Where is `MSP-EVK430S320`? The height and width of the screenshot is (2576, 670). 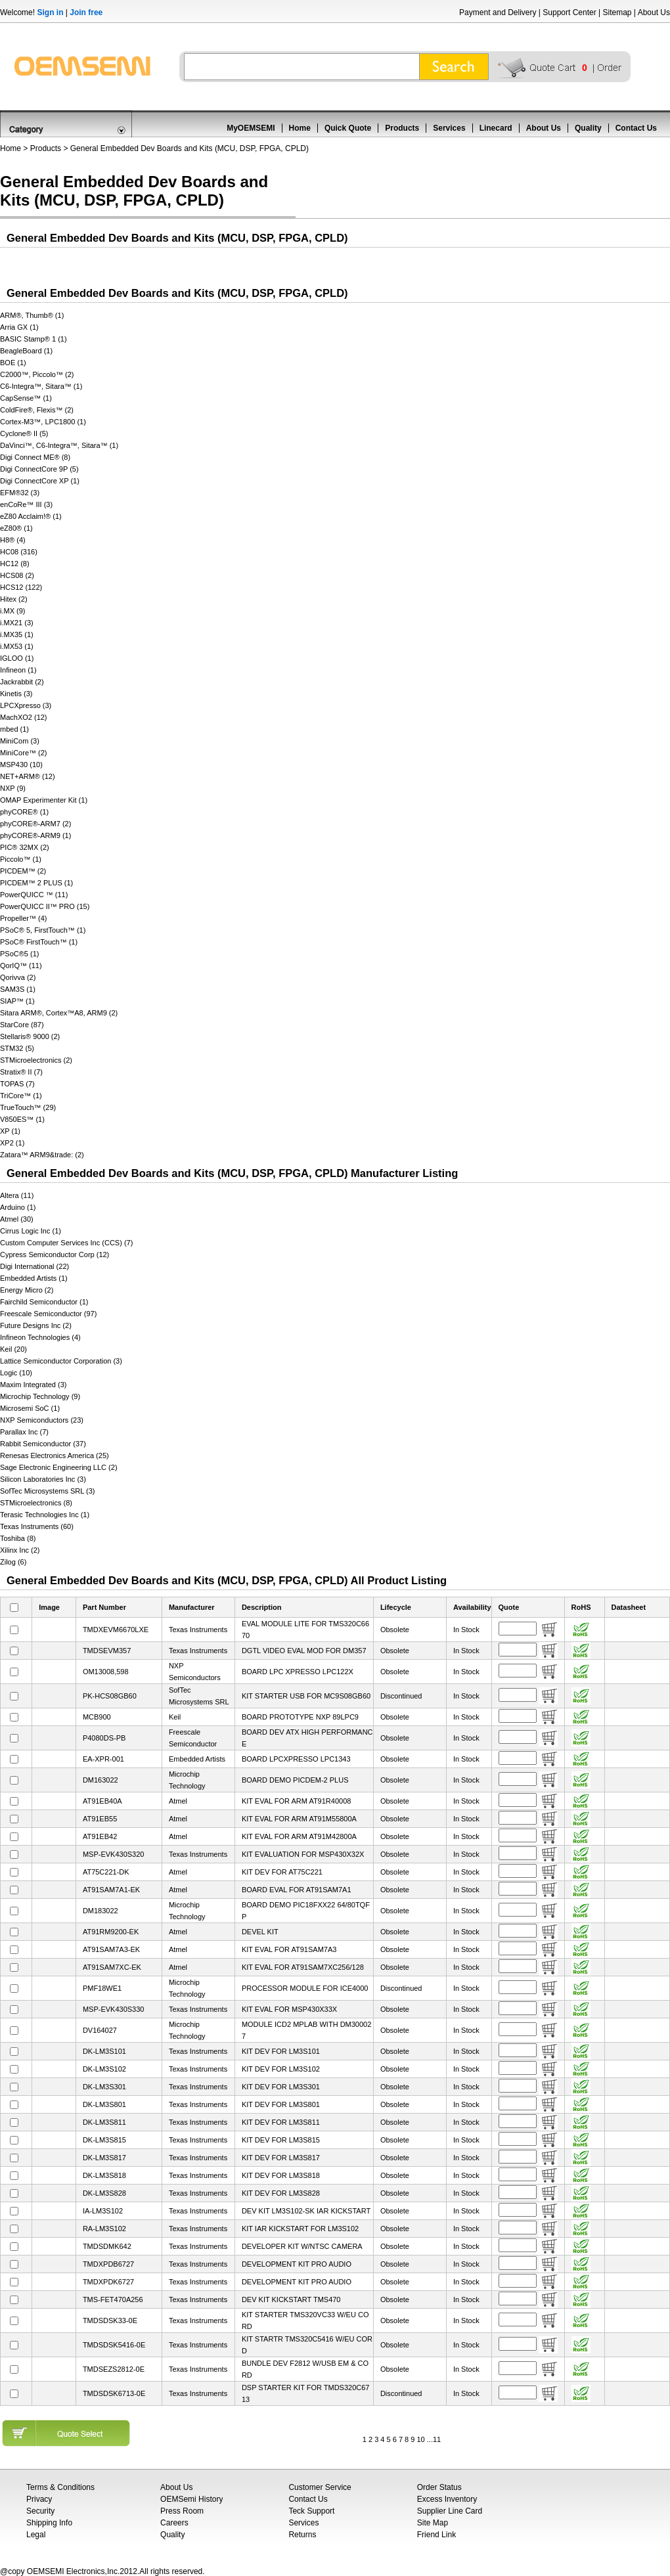
MSP-EVK430S320 is located at coordinates (114, 1854).